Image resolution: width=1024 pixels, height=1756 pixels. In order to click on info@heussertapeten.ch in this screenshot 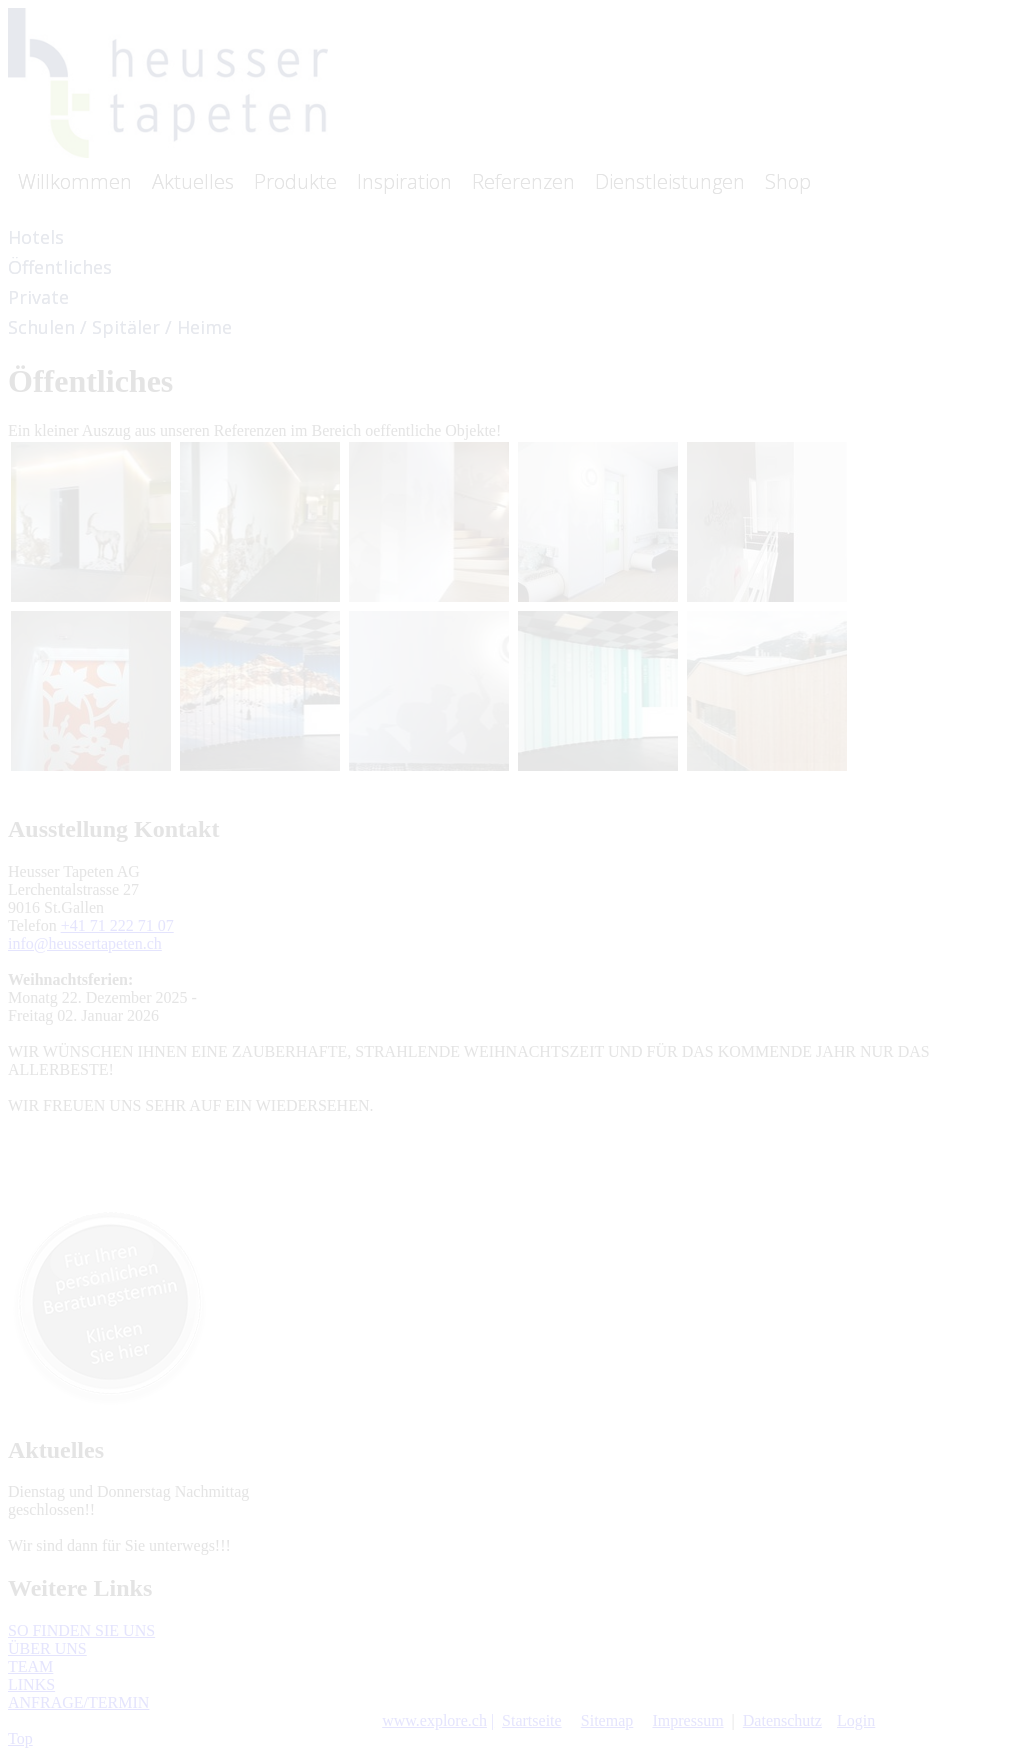, I will do `click(85, 943)`.